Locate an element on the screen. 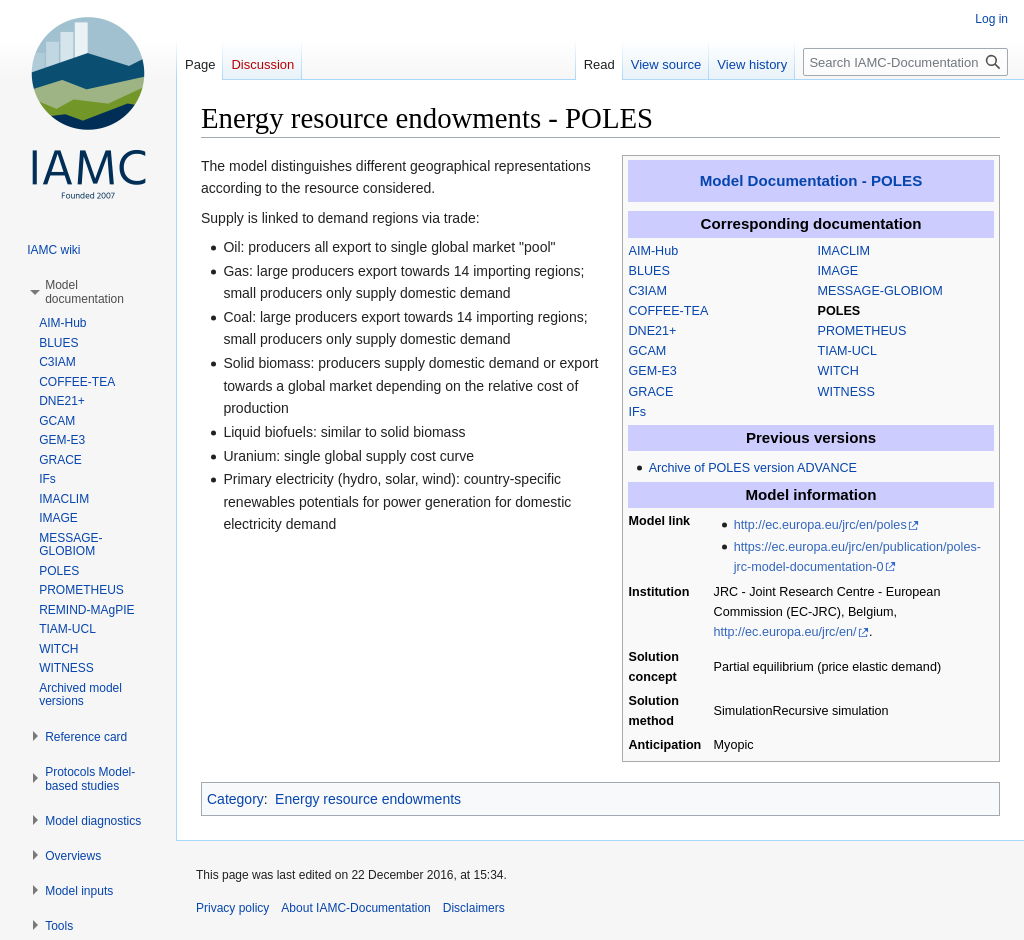 Image resolution: width=1024 pixels, height=940 pixels. GRACE is located at coordinates (651, 392).